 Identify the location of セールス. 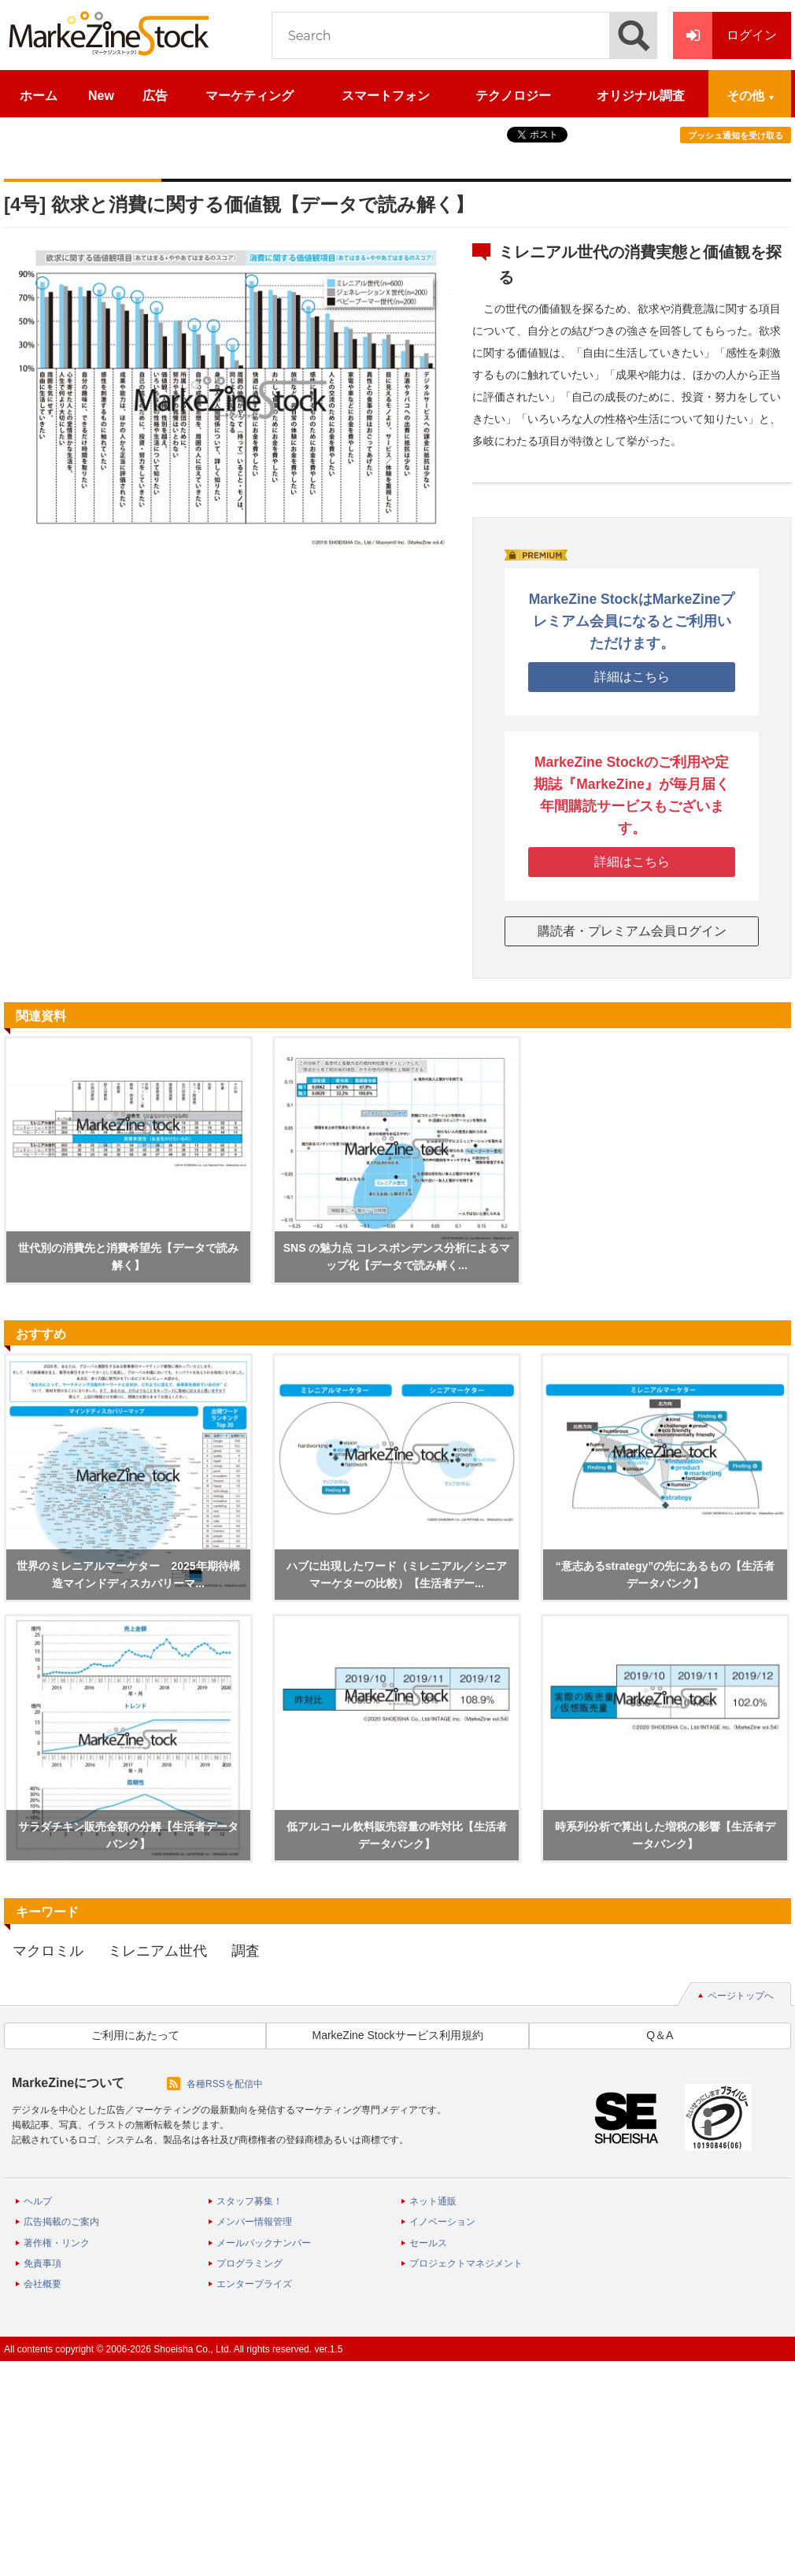
(428, 2242).